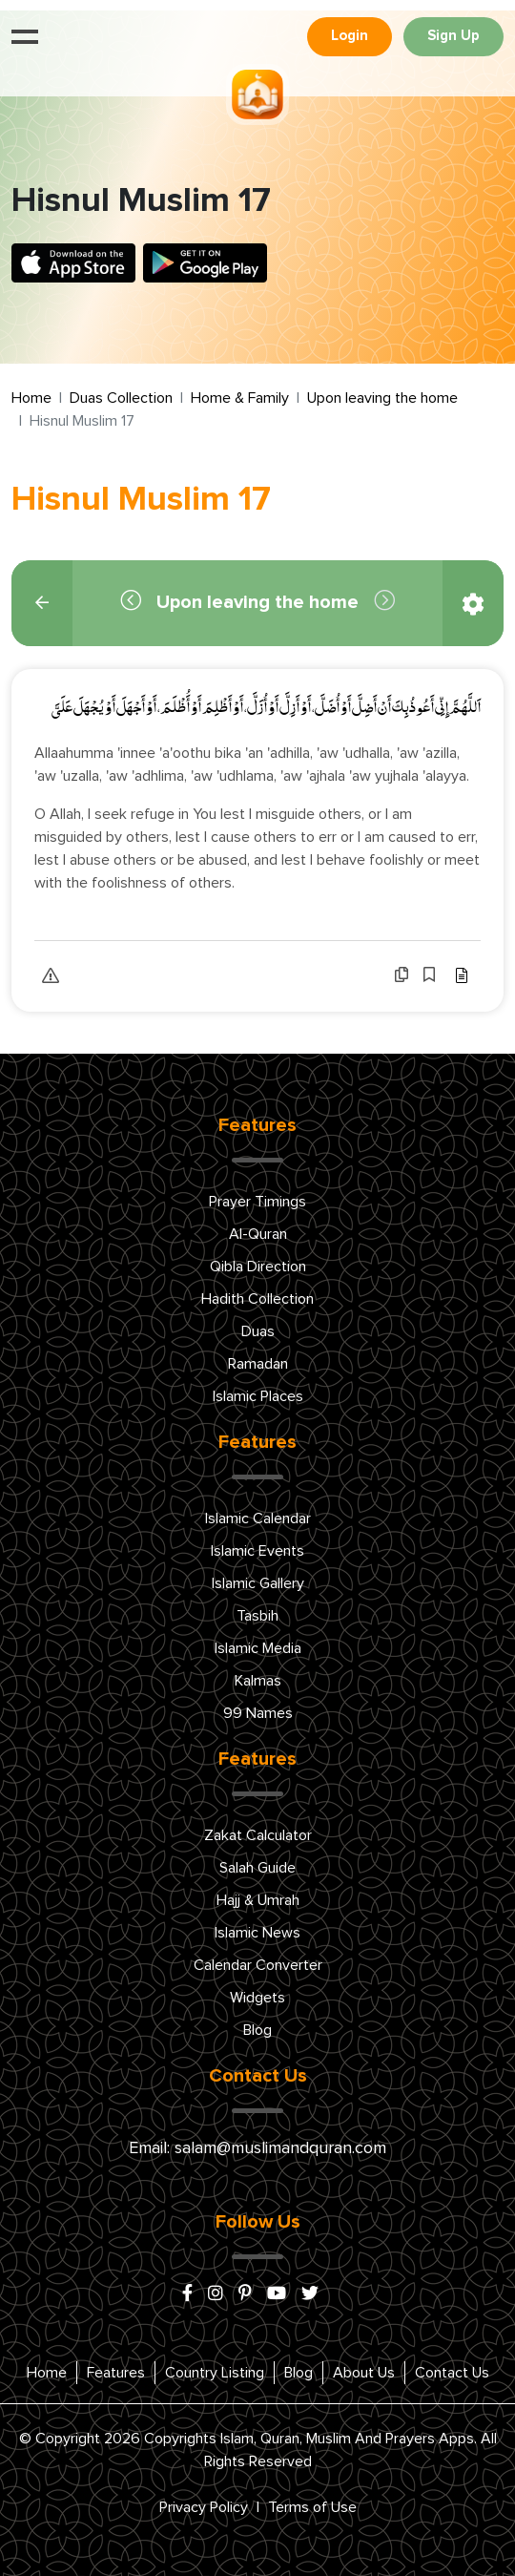 This screenshot has height=2576, width=515. Describe the element at coordinates (258, 1680) in the screenshot. I see `Kalmas` at that location.